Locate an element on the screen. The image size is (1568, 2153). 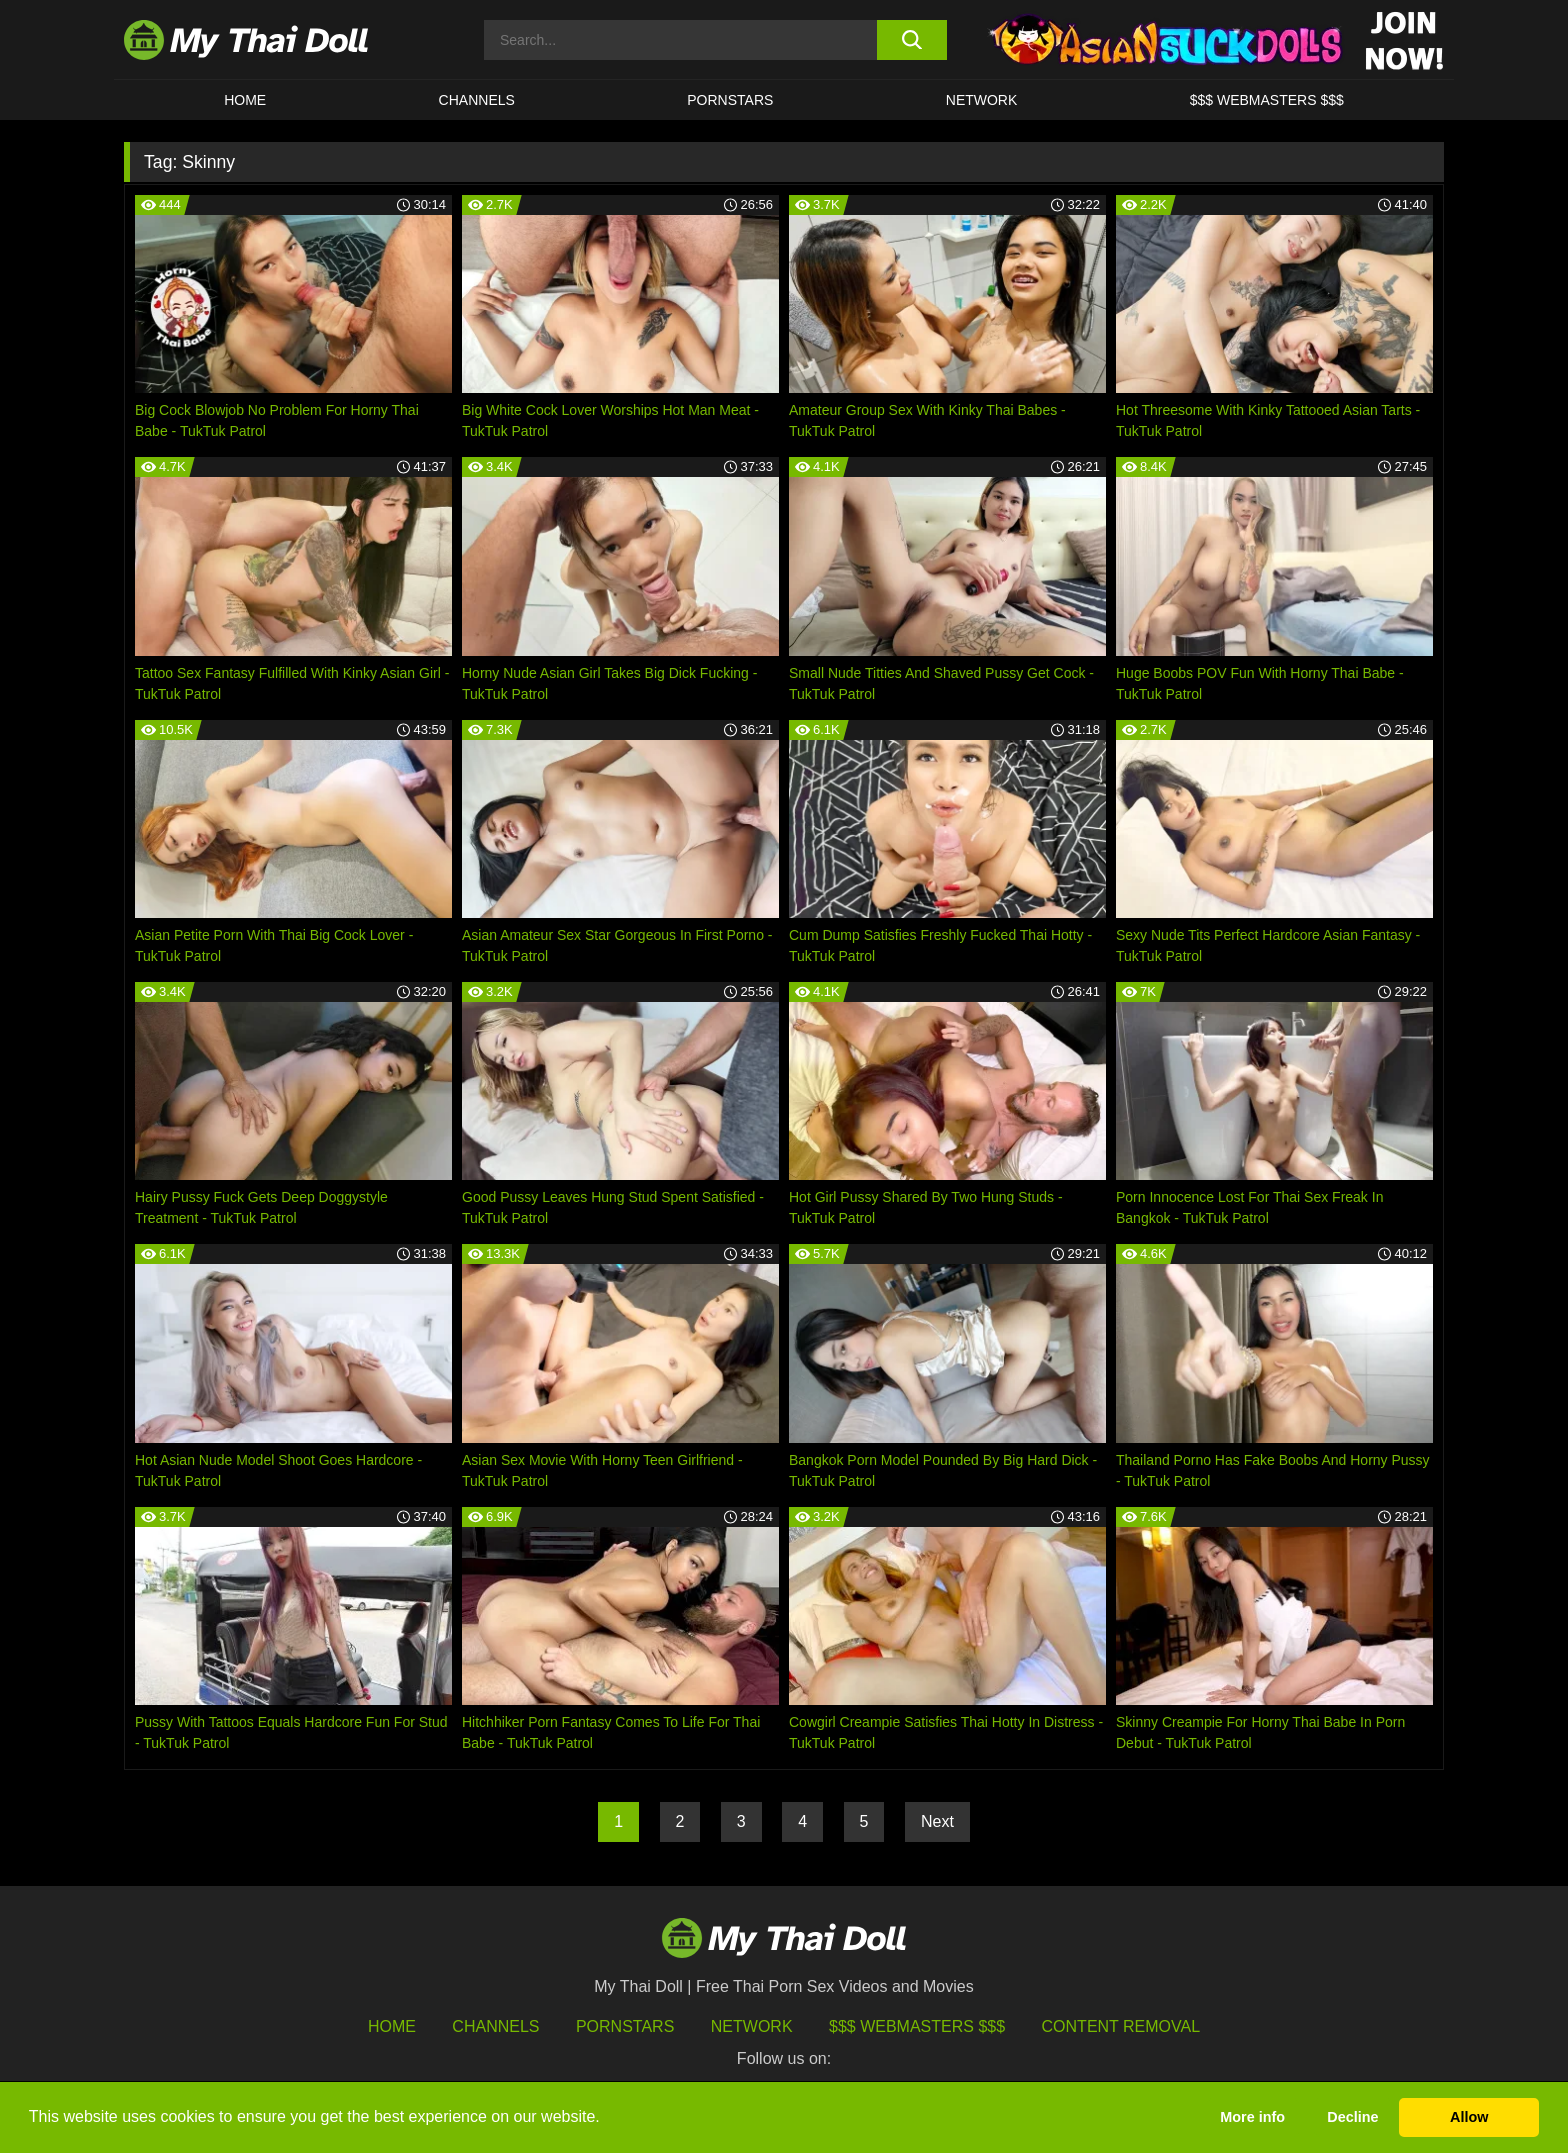
Allow [button] is located at coordinates (1469, 2117).